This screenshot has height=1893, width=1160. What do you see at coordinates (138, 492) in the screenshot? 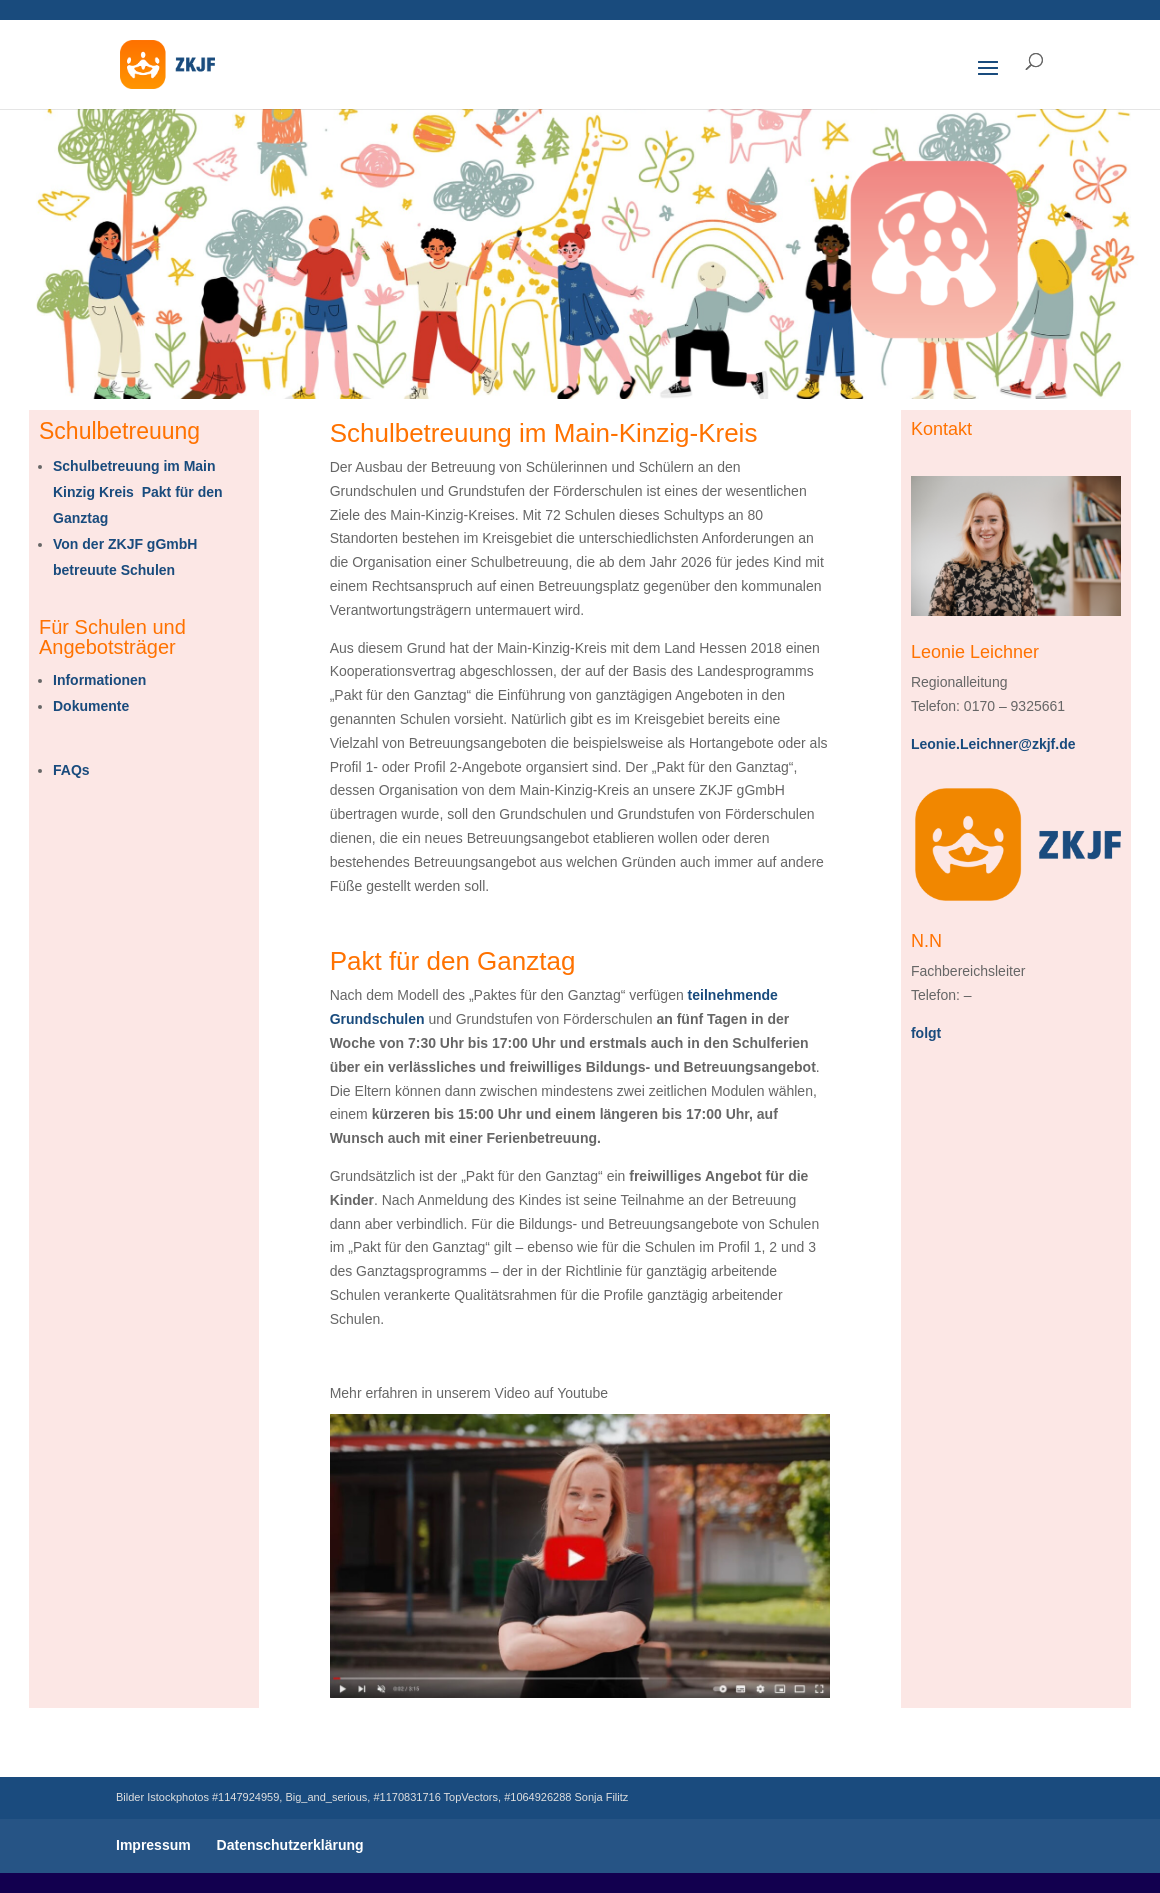
I see `Schulbetreuung im Main Kinzig Kreis Pakt für den Ganztag` at bounding box center [138, 492].